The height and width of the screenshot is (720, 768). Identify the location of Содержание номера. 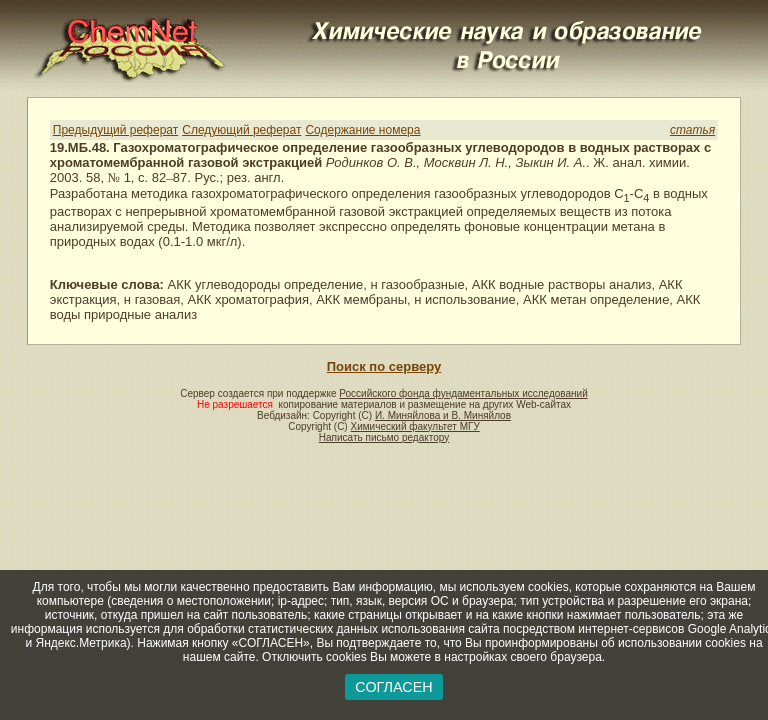
(362, 130).